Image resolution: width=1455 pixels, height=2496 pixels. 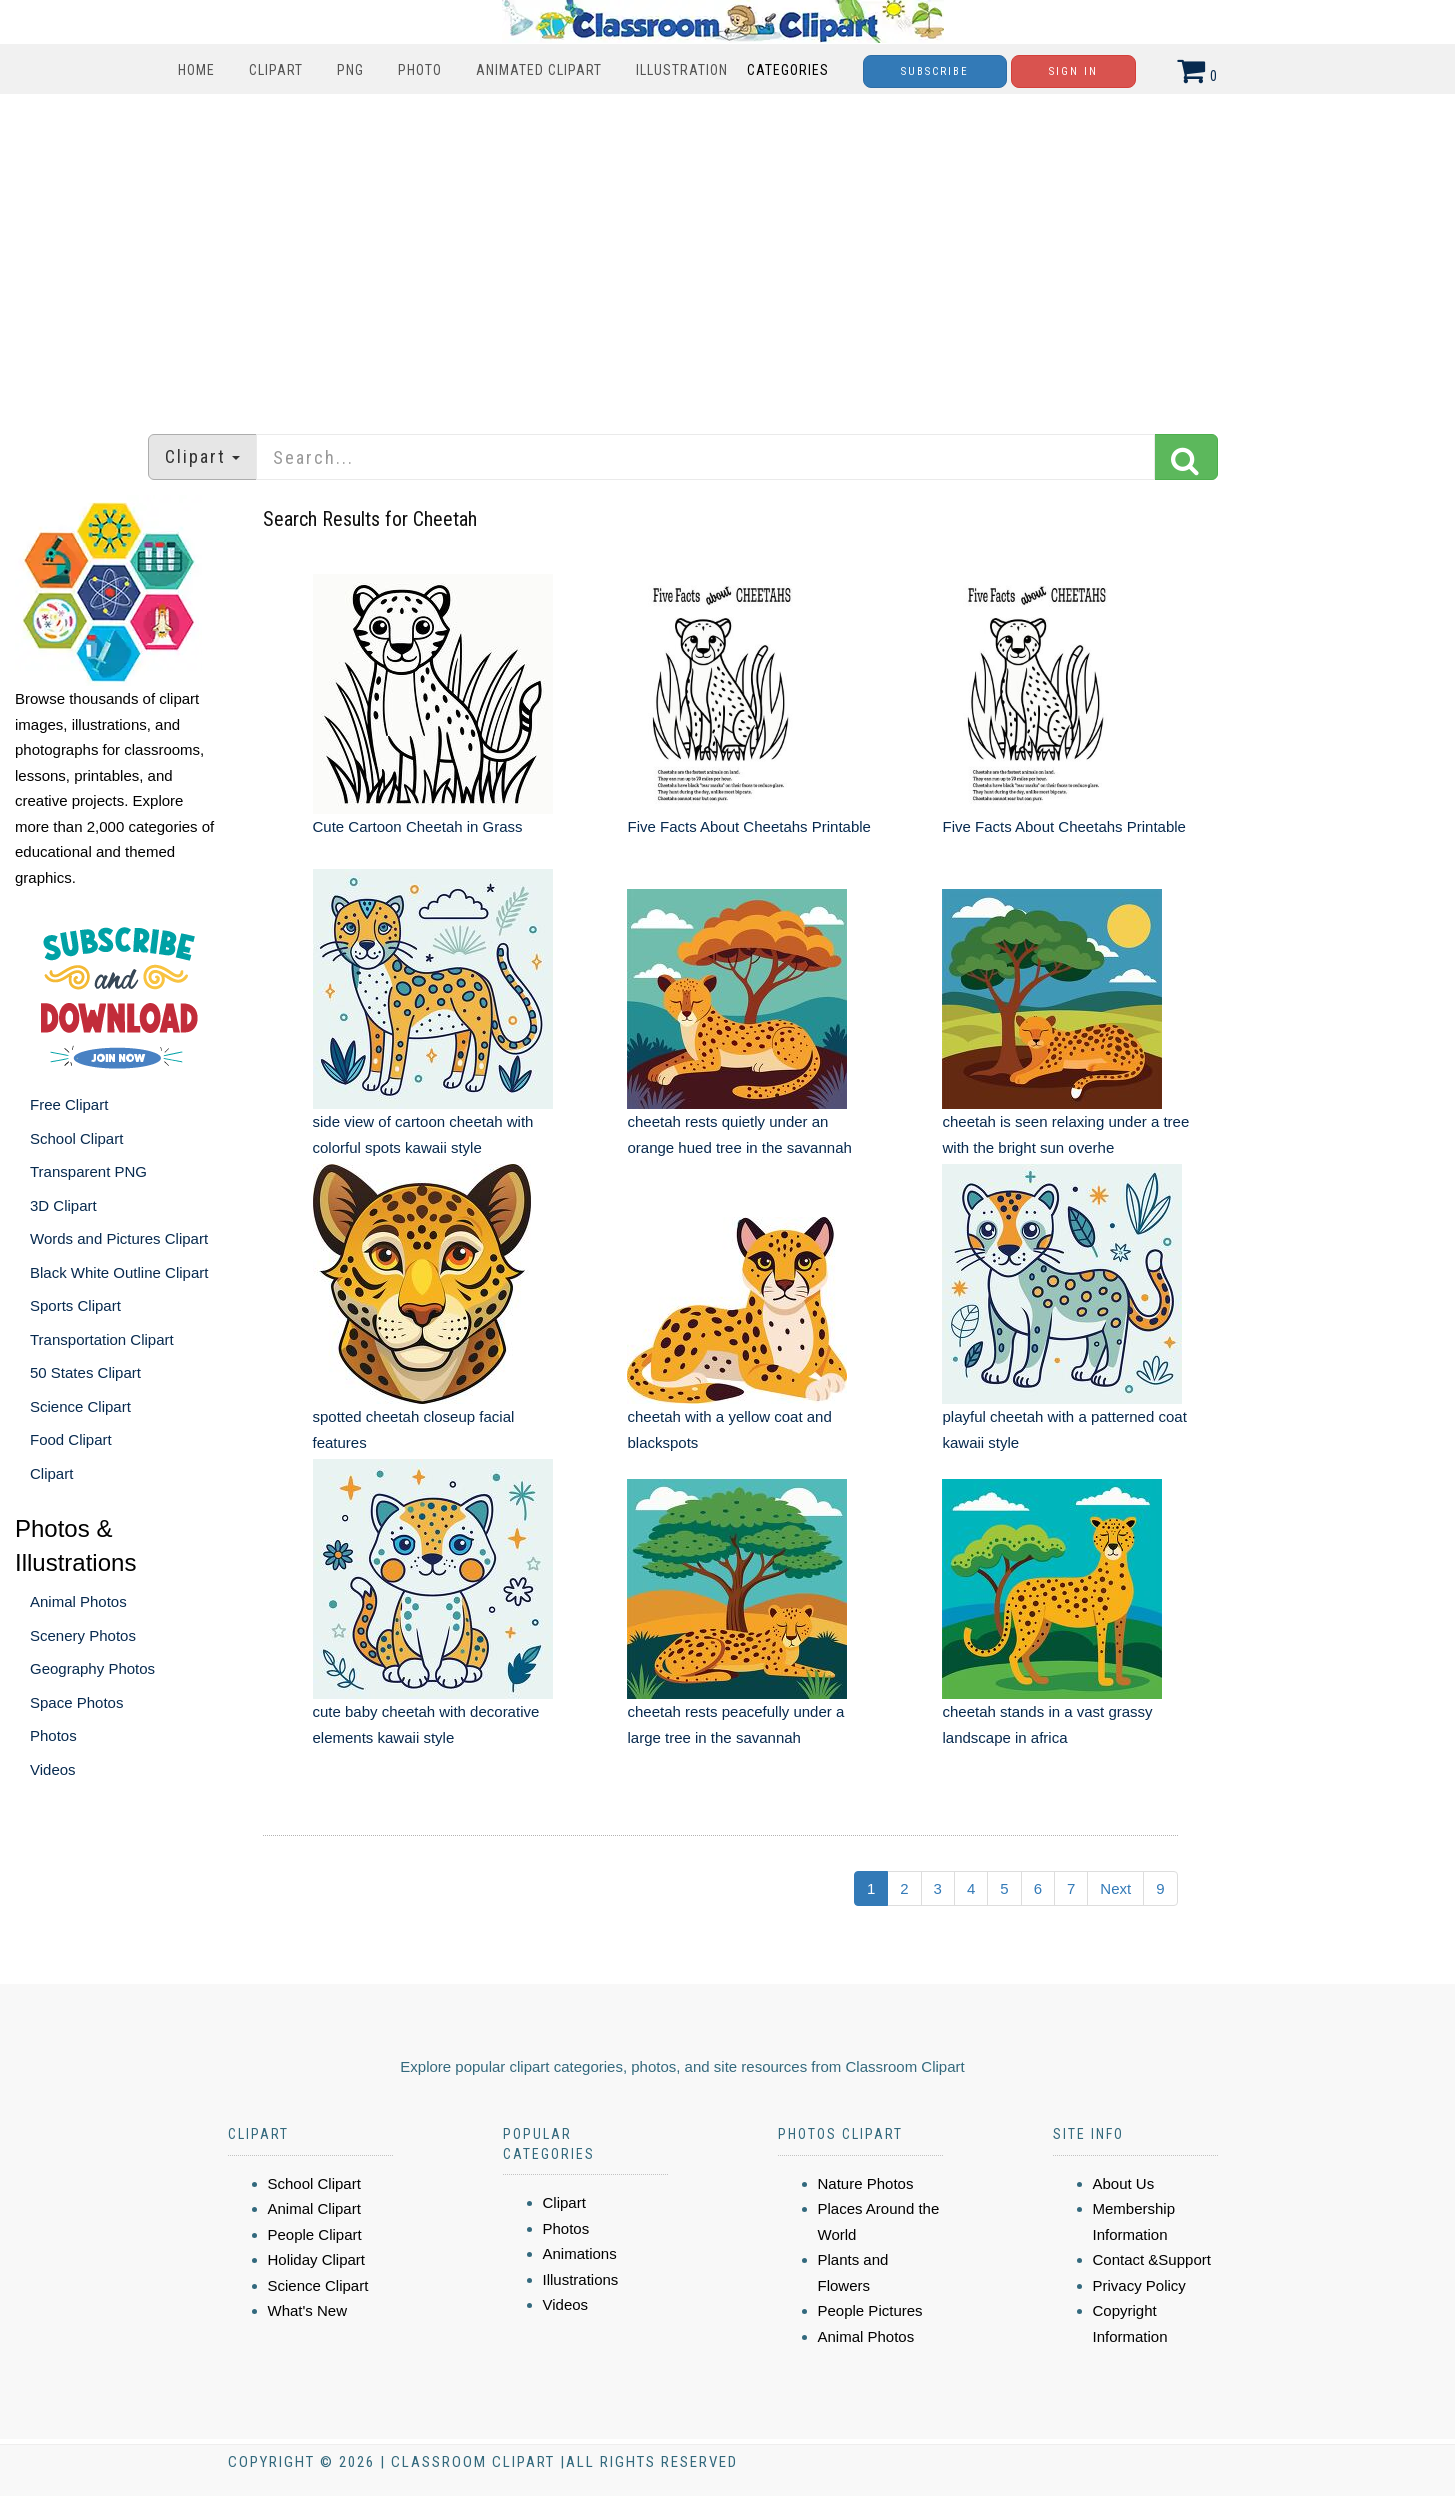 What do you see at coordinates (539, 70) in the screenshot?
I see `Animated Clipart` at bounding box center [539, 70].